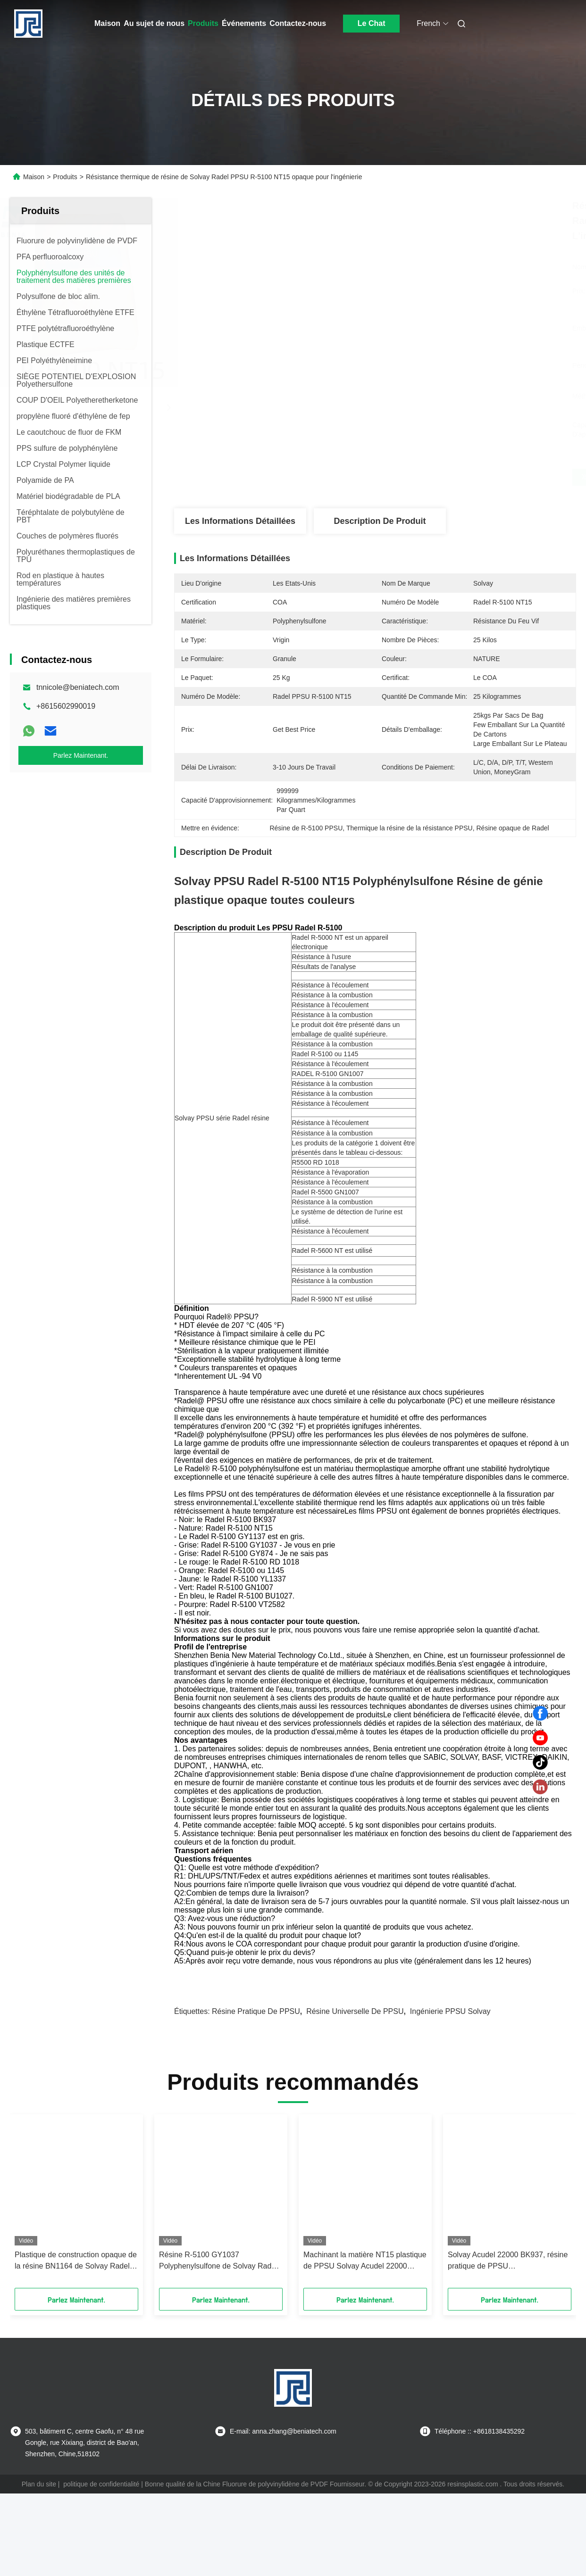 Image resolution: width=586 pixels, height=2576 pixels. Describe the element at coordinates (365, 2343) in the screenshot. I see `Machinant la matière NT15 plastique de PPSU Solvay Acudel 22000 calorifuge` at that location.